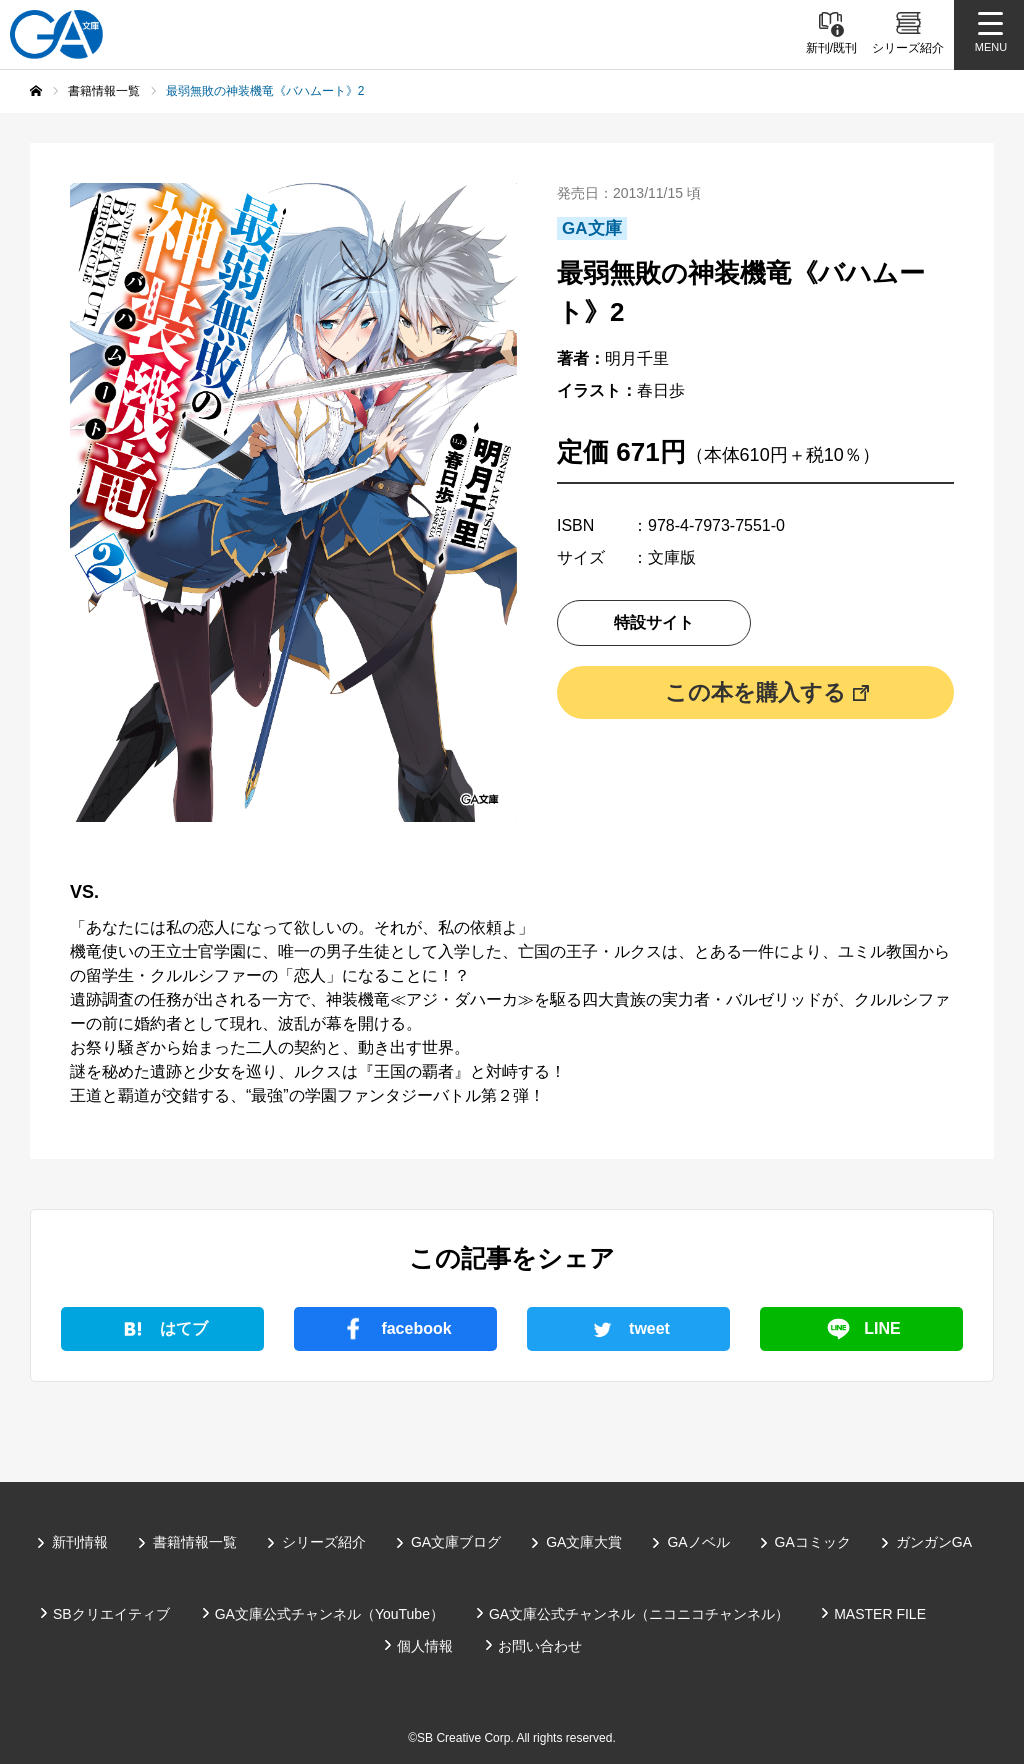  What do you see at coordinates (329, 1614) in the screenshot?
I see `GA文庫公式チャンネル（YouTube）` at bounding box center [329, 1614].